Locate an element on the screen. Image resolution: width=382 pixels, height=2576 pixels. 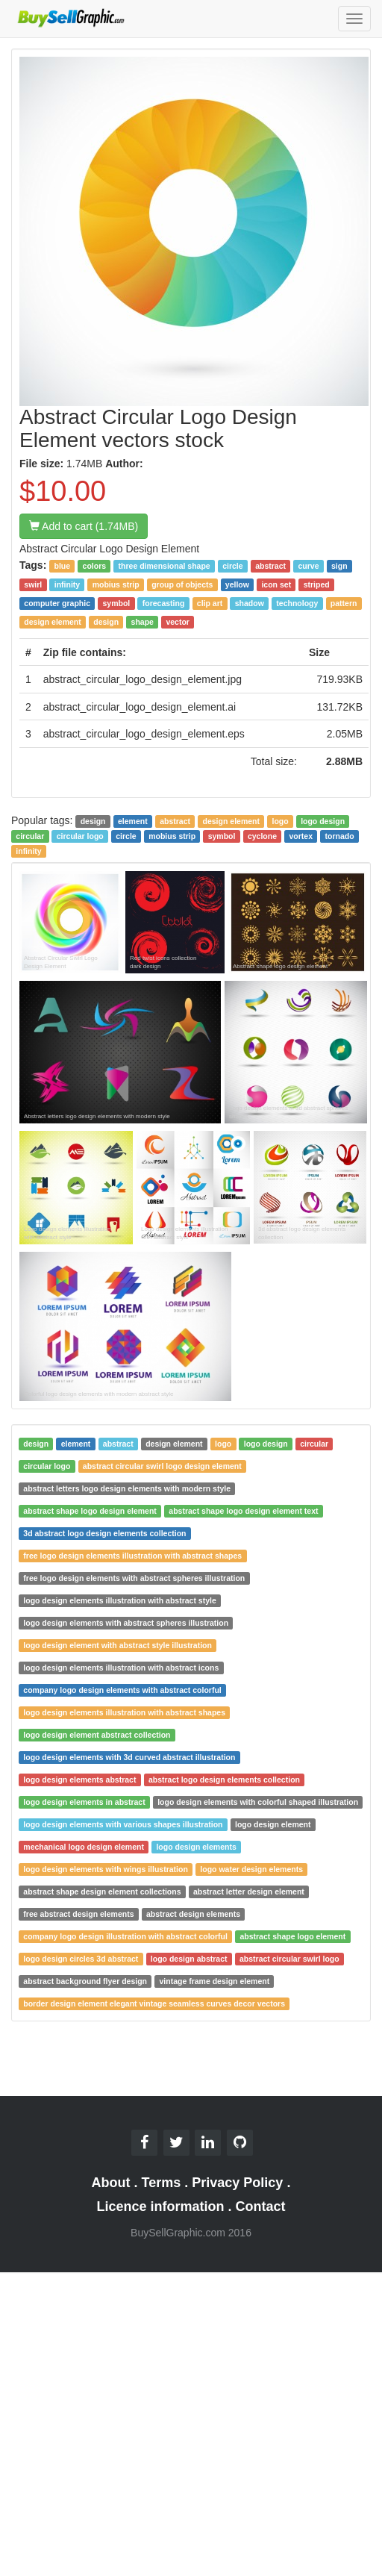
Contact is located at coordinates (261, 2206).